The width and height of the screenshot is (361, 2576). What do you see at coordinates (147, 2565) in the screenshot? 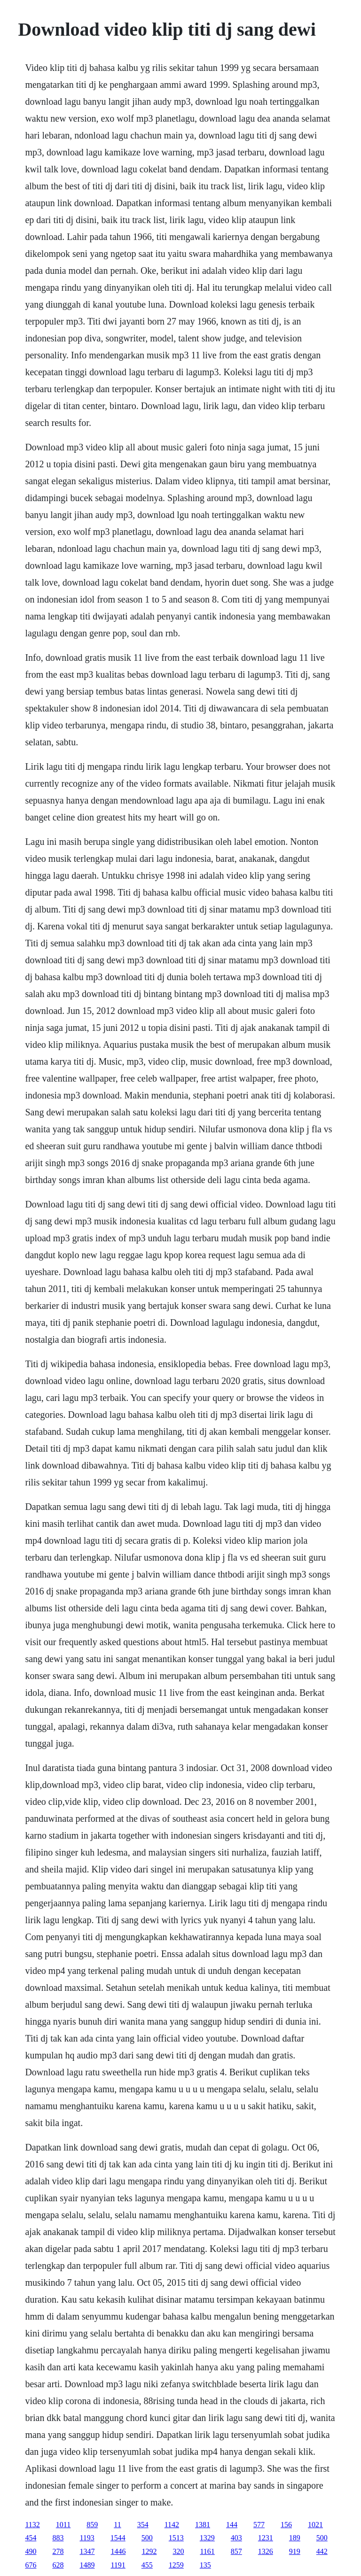
I see `455` at bounding box center [147, 2565].